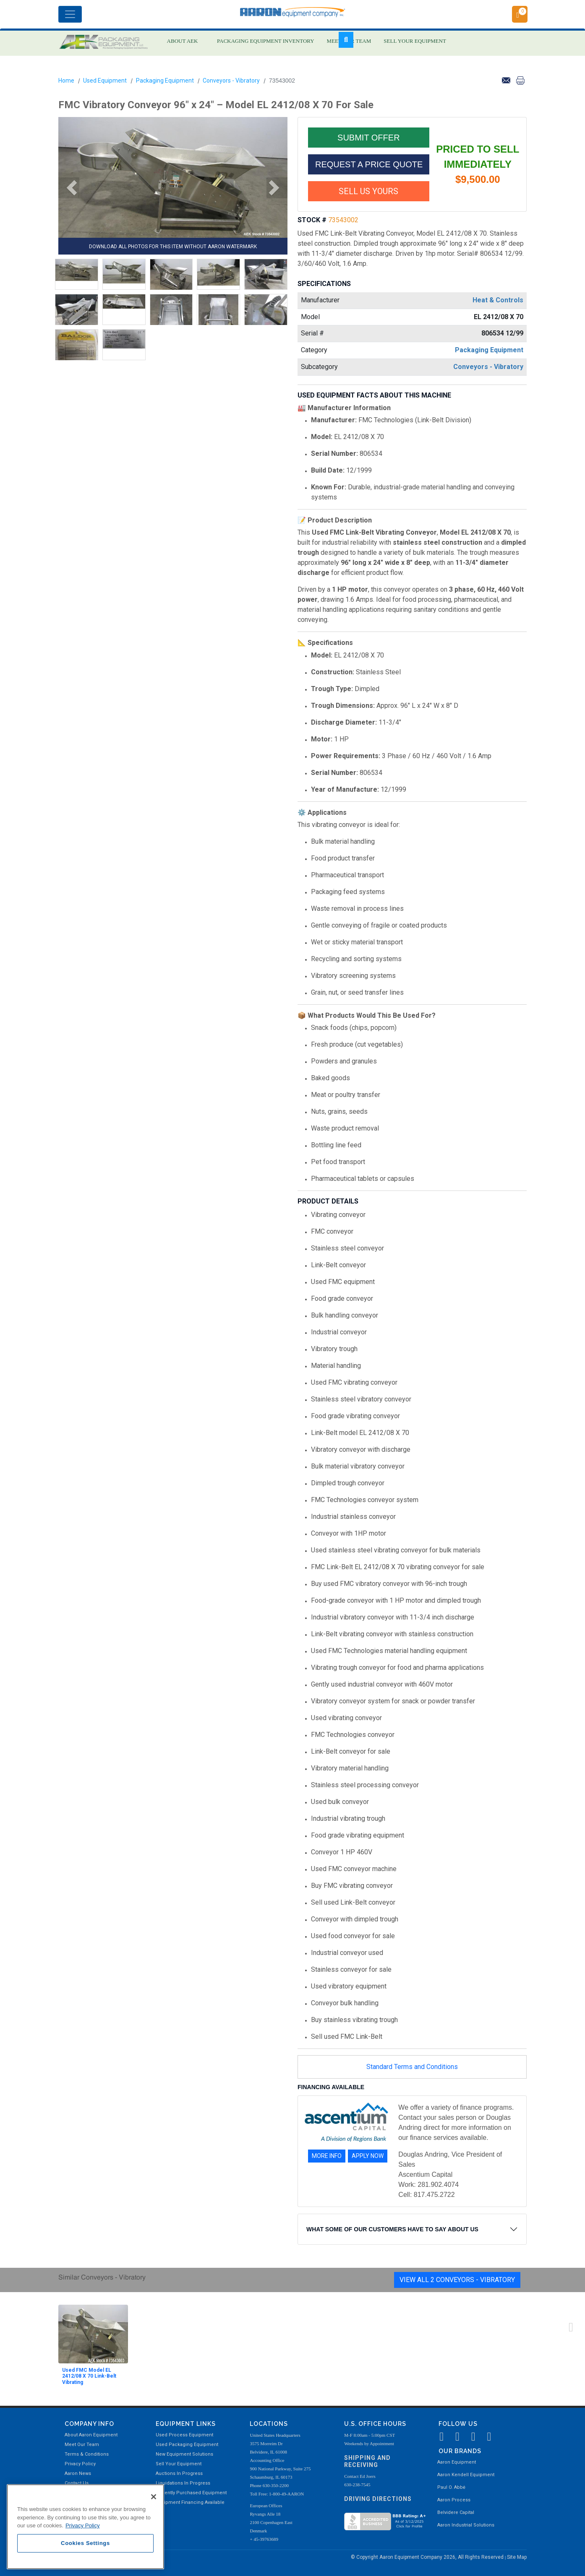  I want to click on View All 2 Conveyors - Vibratory, so click(457, 2280).